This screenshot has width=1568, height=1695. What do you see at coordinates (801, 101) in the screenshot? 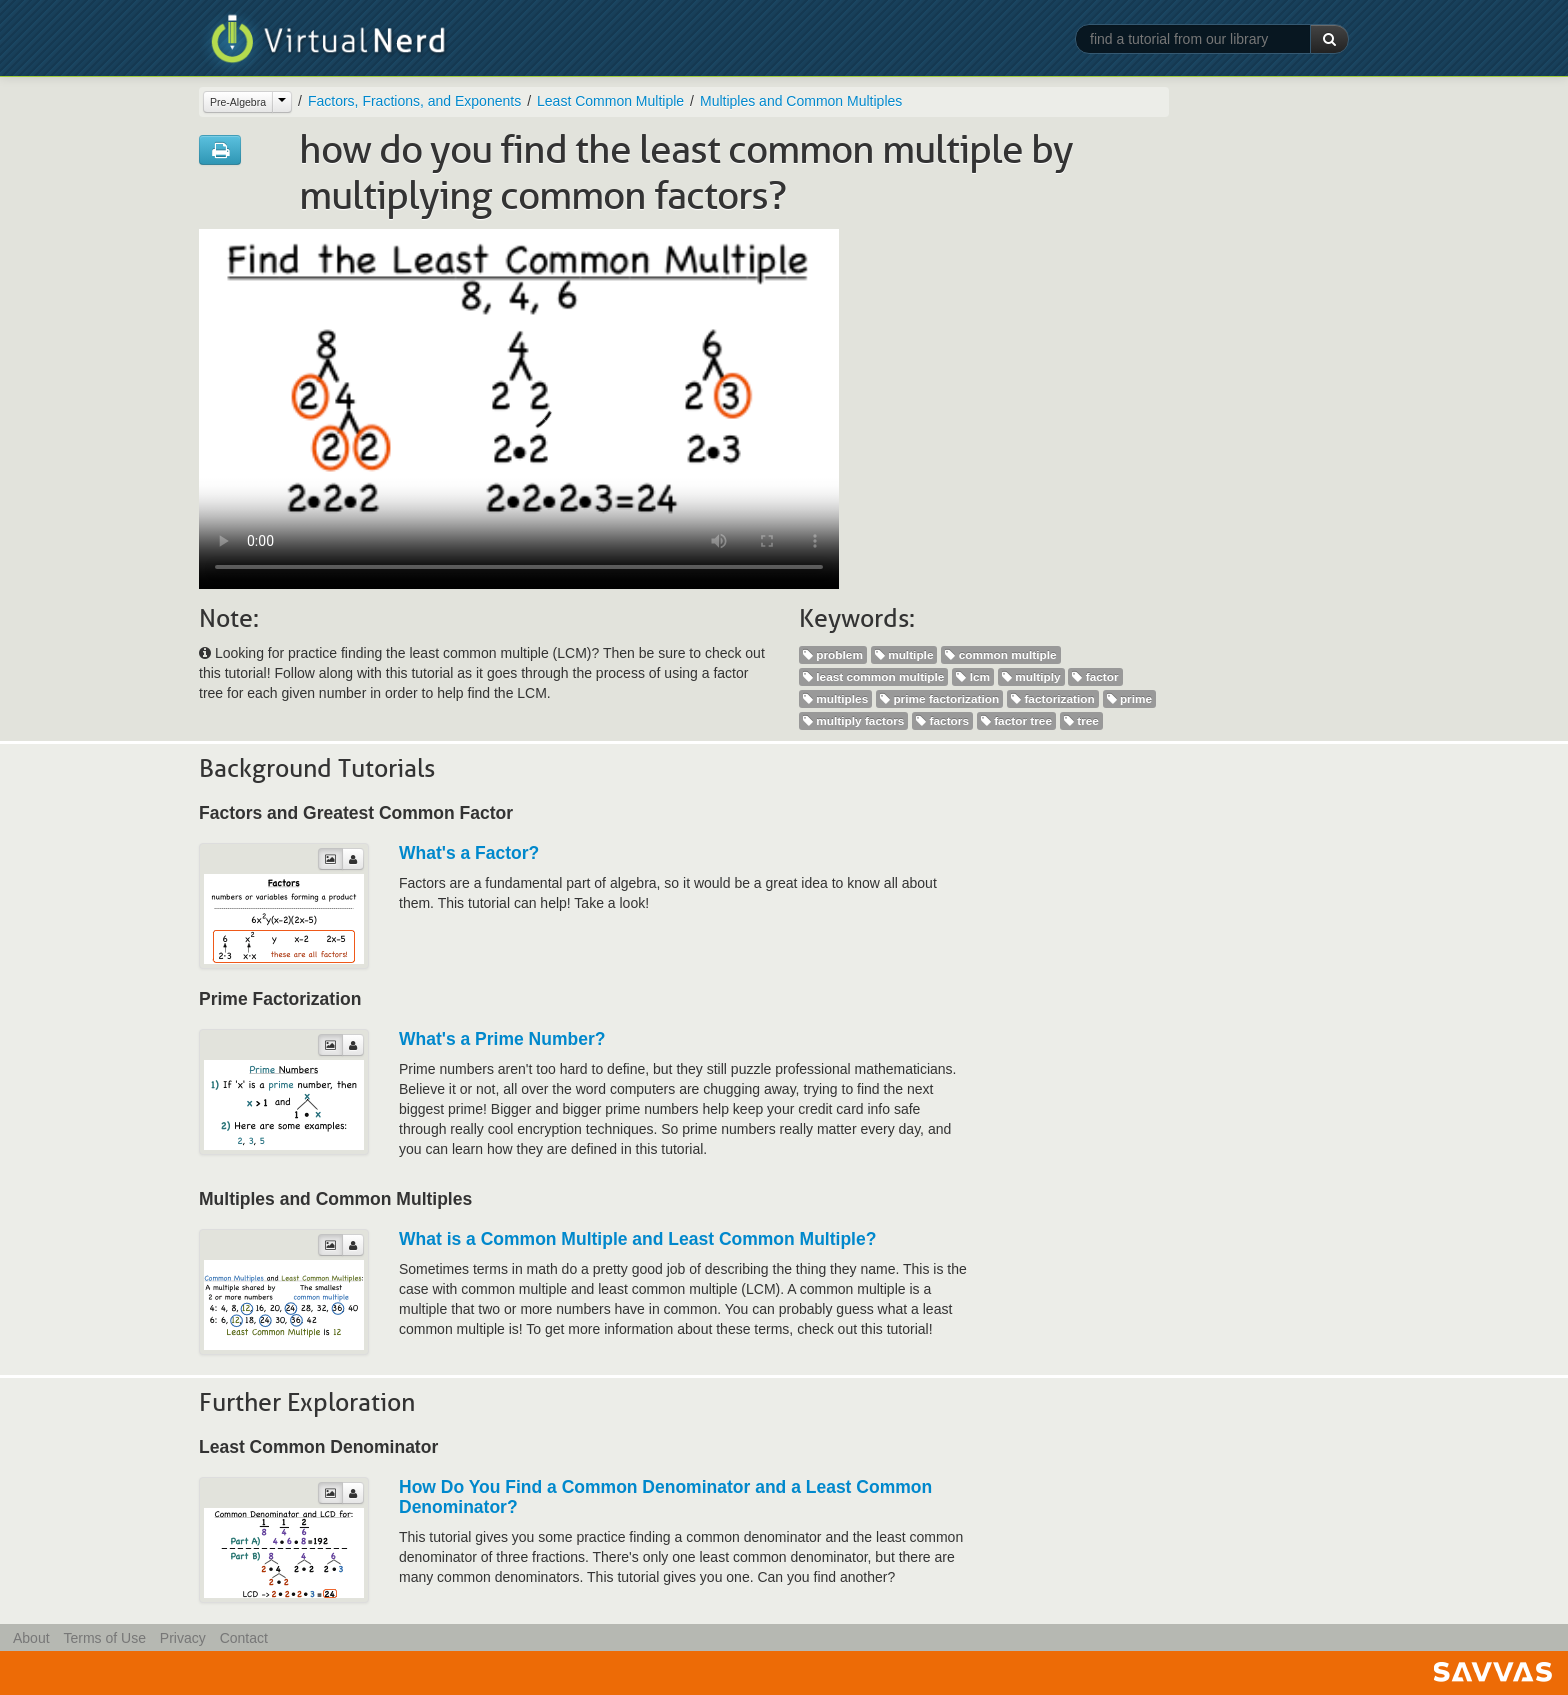
I see `Multiples and Common Multiples` at bounding box center [801, 101].